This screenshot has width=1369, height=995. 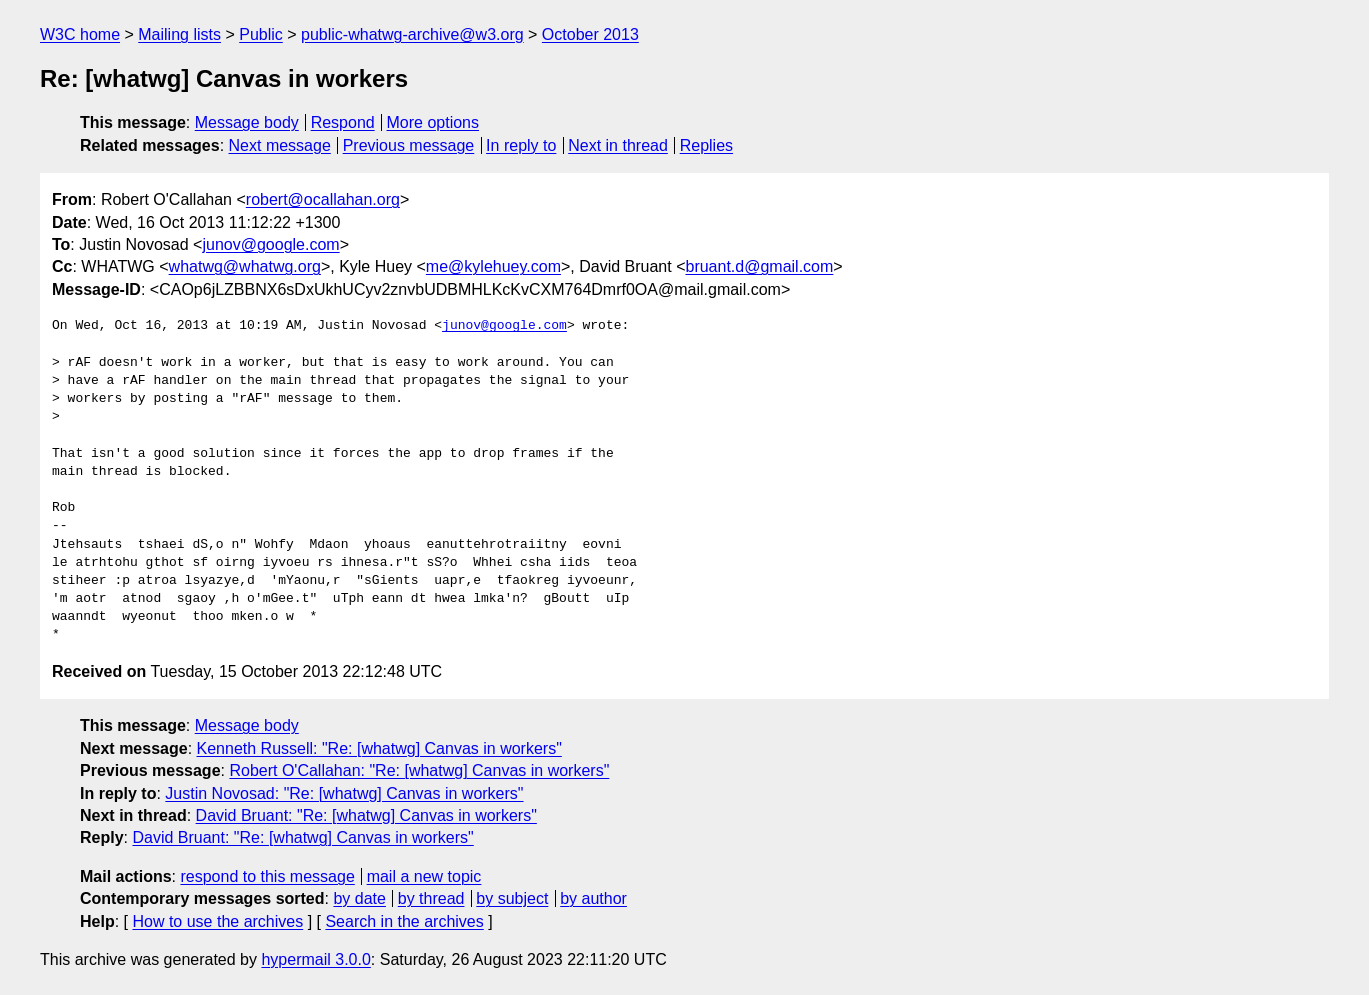 I want to click on How to use the archives, so click(x=217, y=921).